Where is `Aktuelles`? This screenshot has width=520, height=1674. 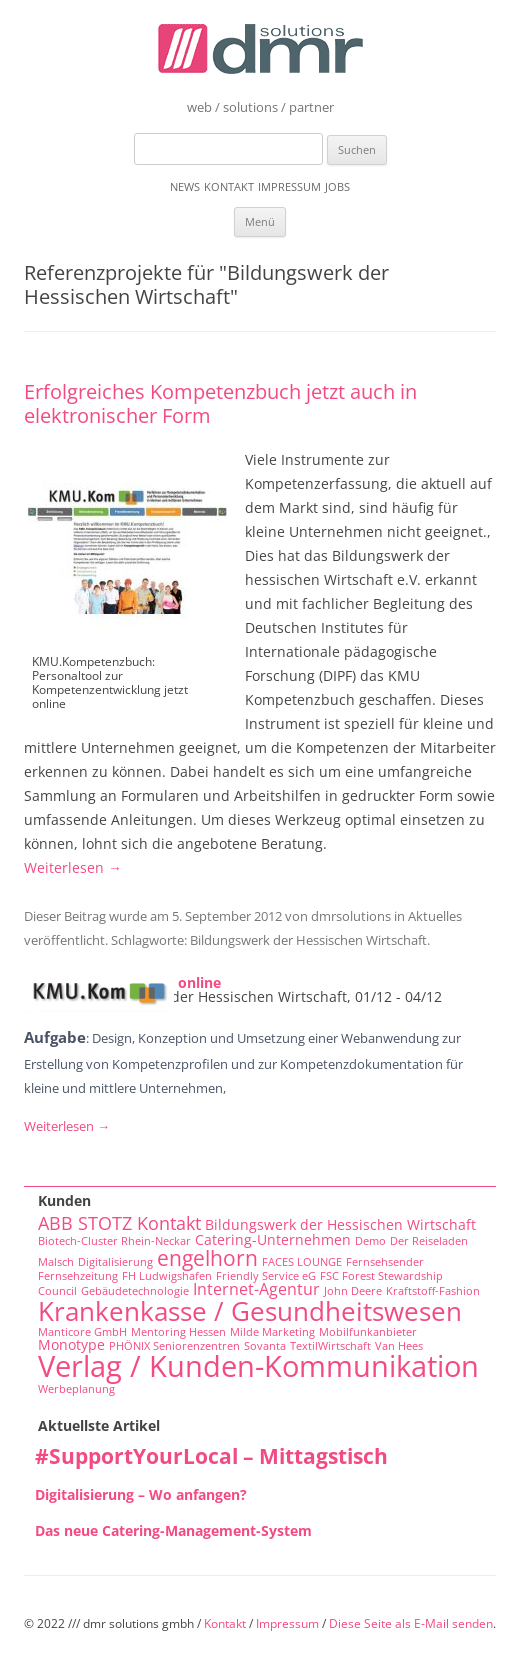
Aktuelles is located at coordinates (435, 916).